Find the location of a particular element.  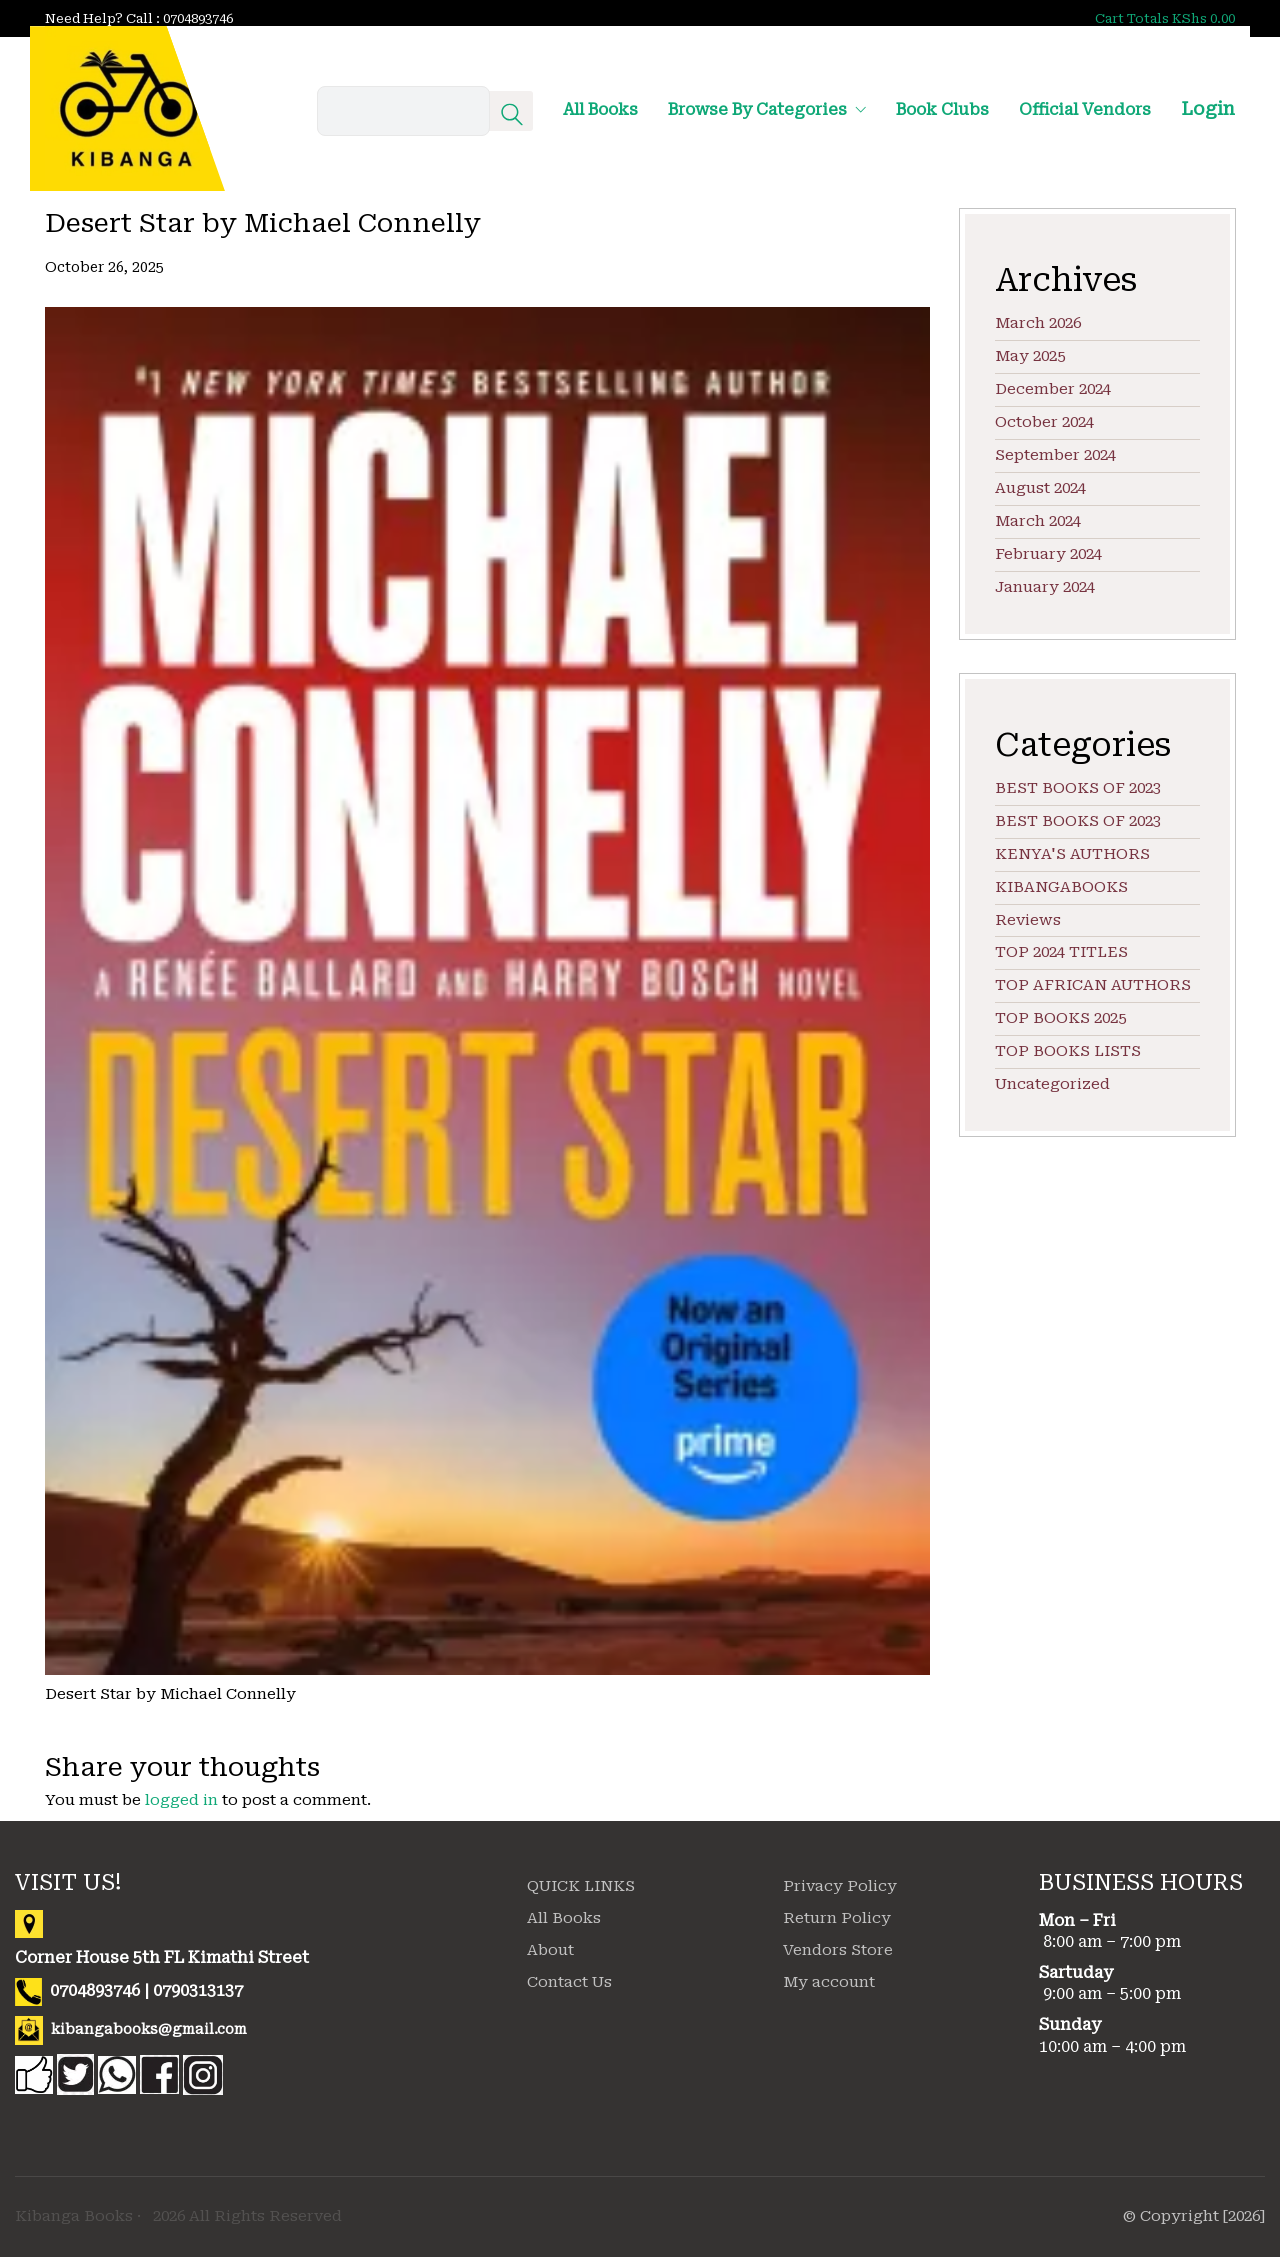

Uncategorized is located at coordinates (1052, 1084).